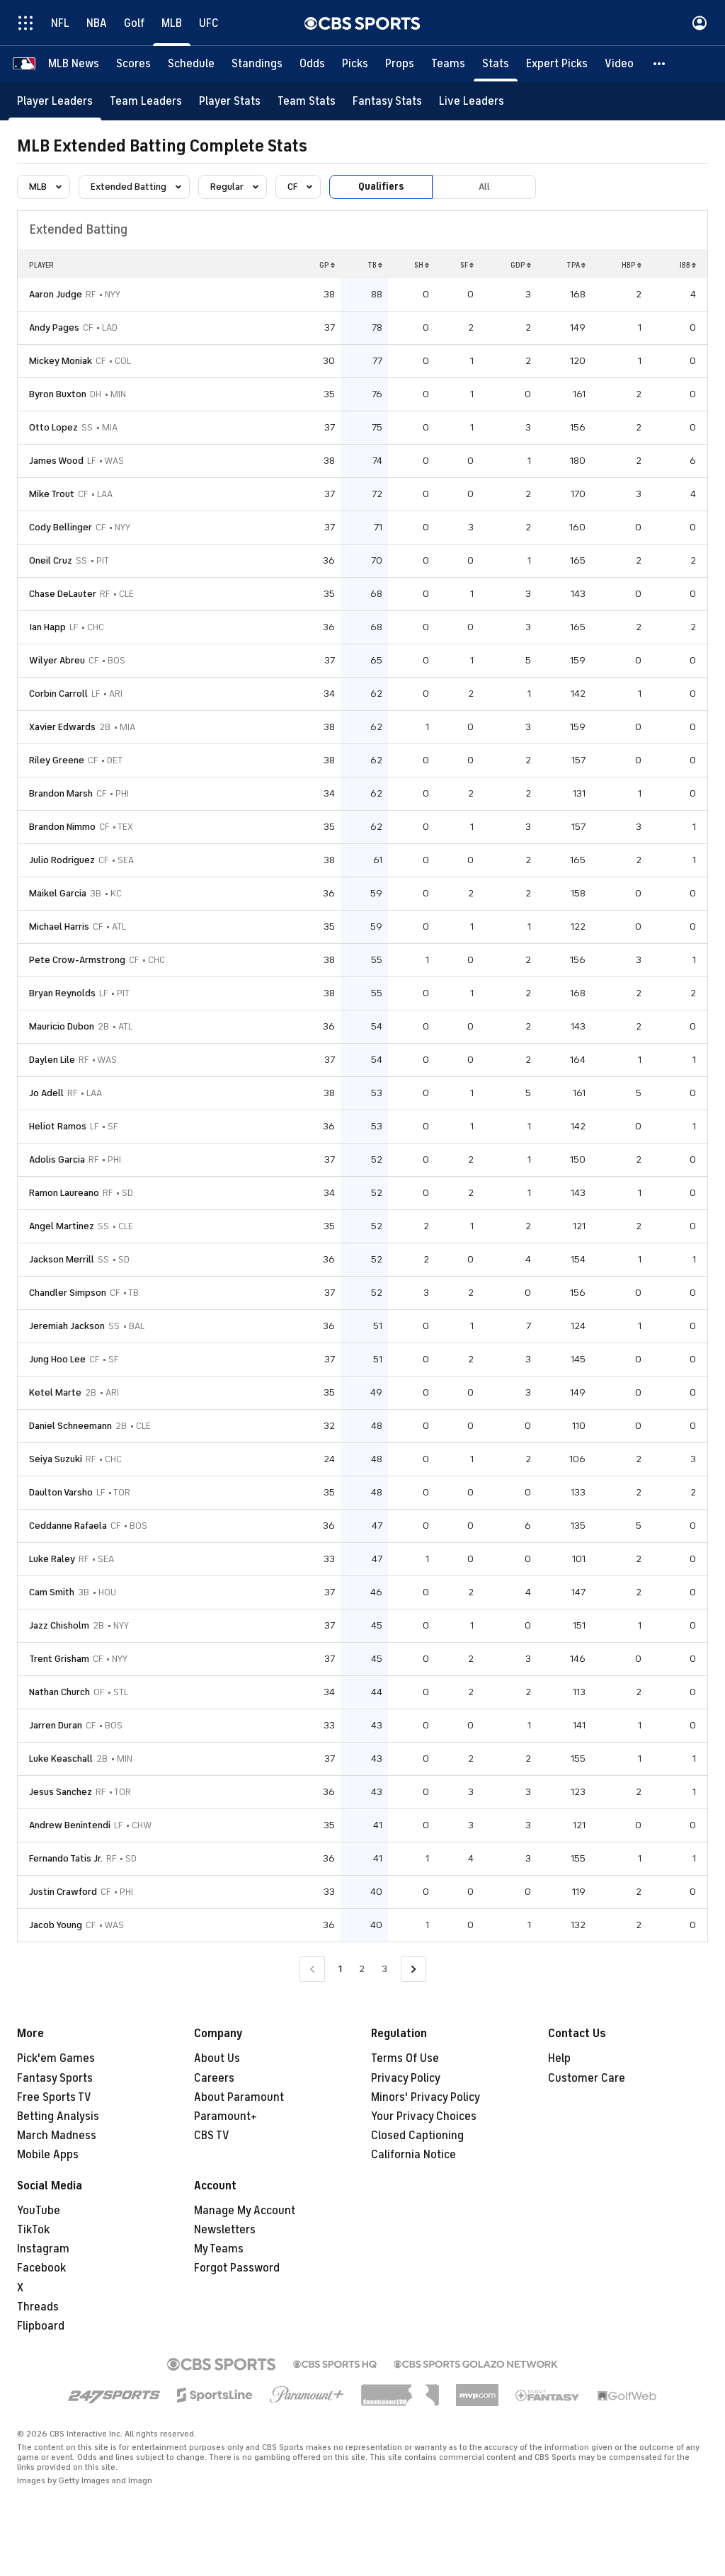  I want to click on 2 [Go to Page 2], so click(362, 1969).